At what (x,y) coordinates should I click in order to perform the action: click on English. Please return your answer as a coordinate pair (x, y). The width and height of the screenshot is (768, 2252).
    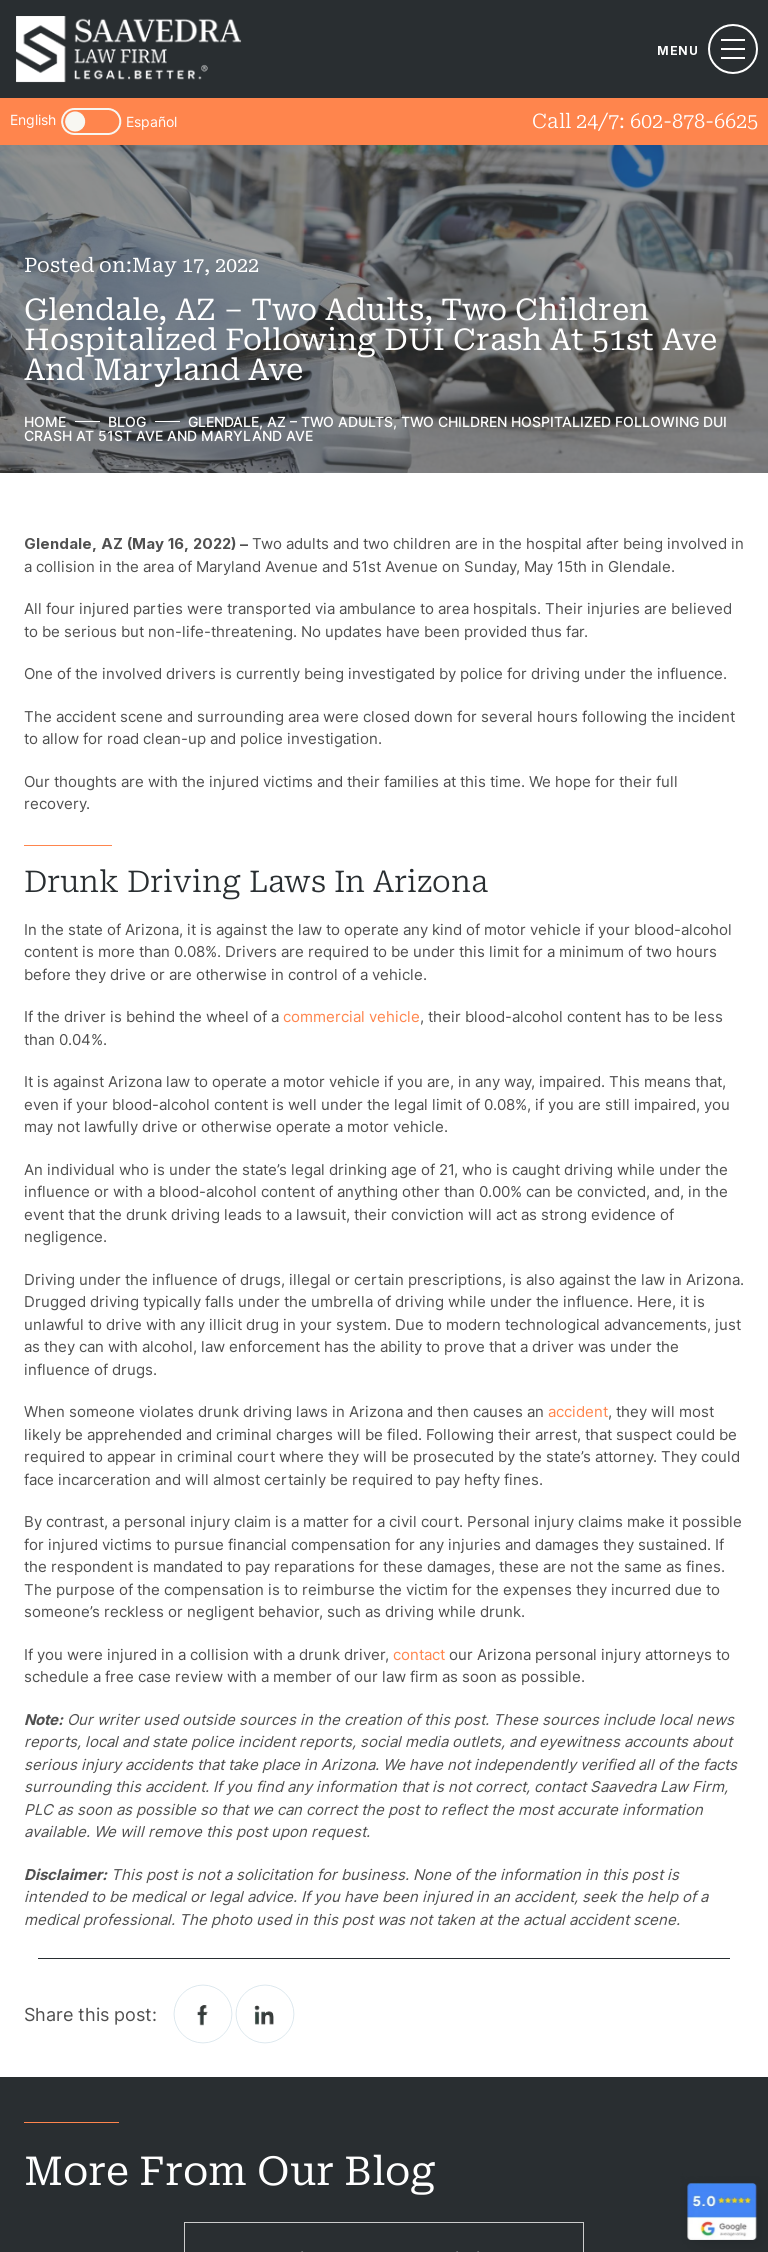
    Looking at the image, I should click on (33, 120).